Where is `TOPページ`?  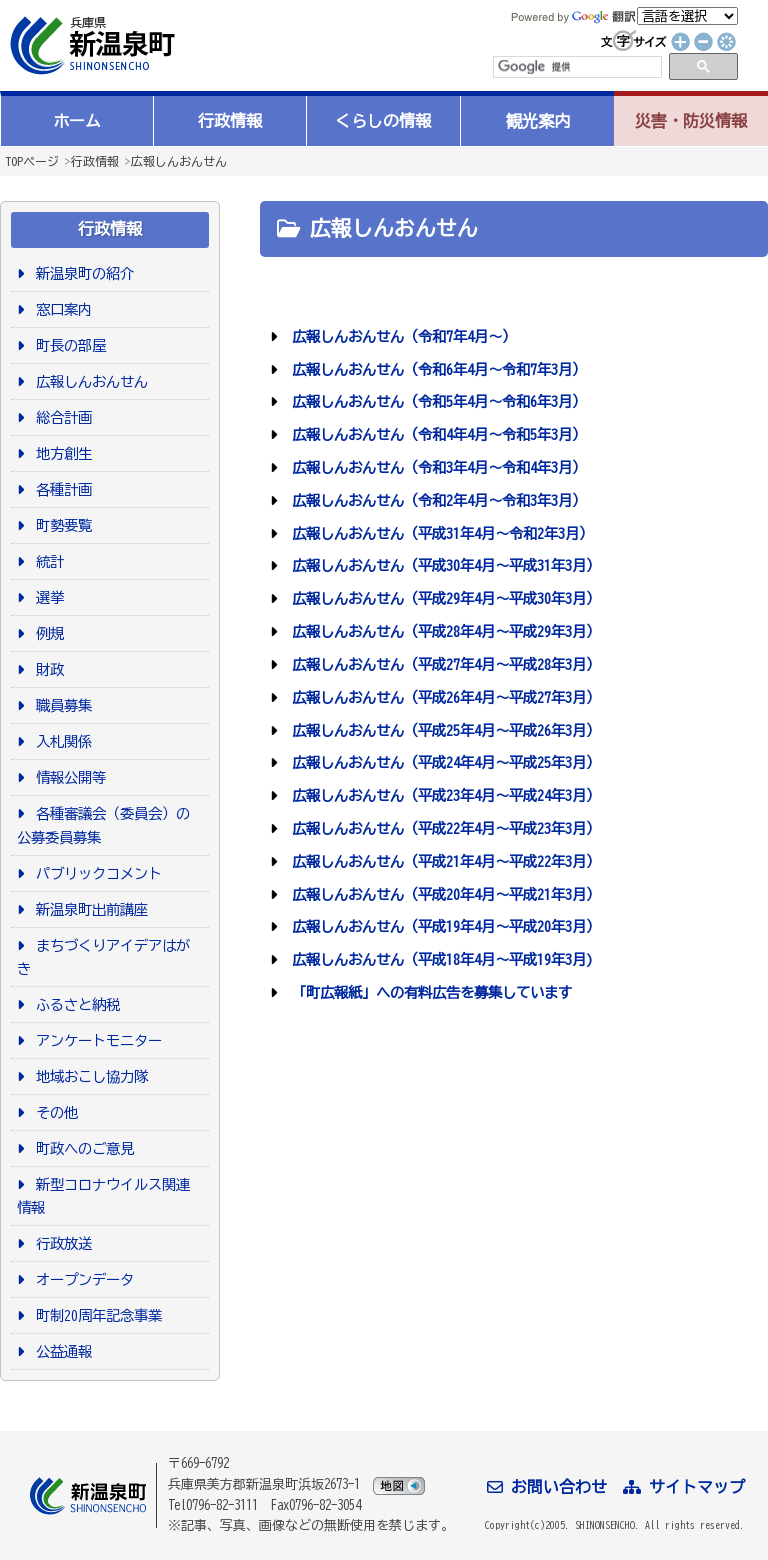
TOPページ is located at coordinates (32, 161).